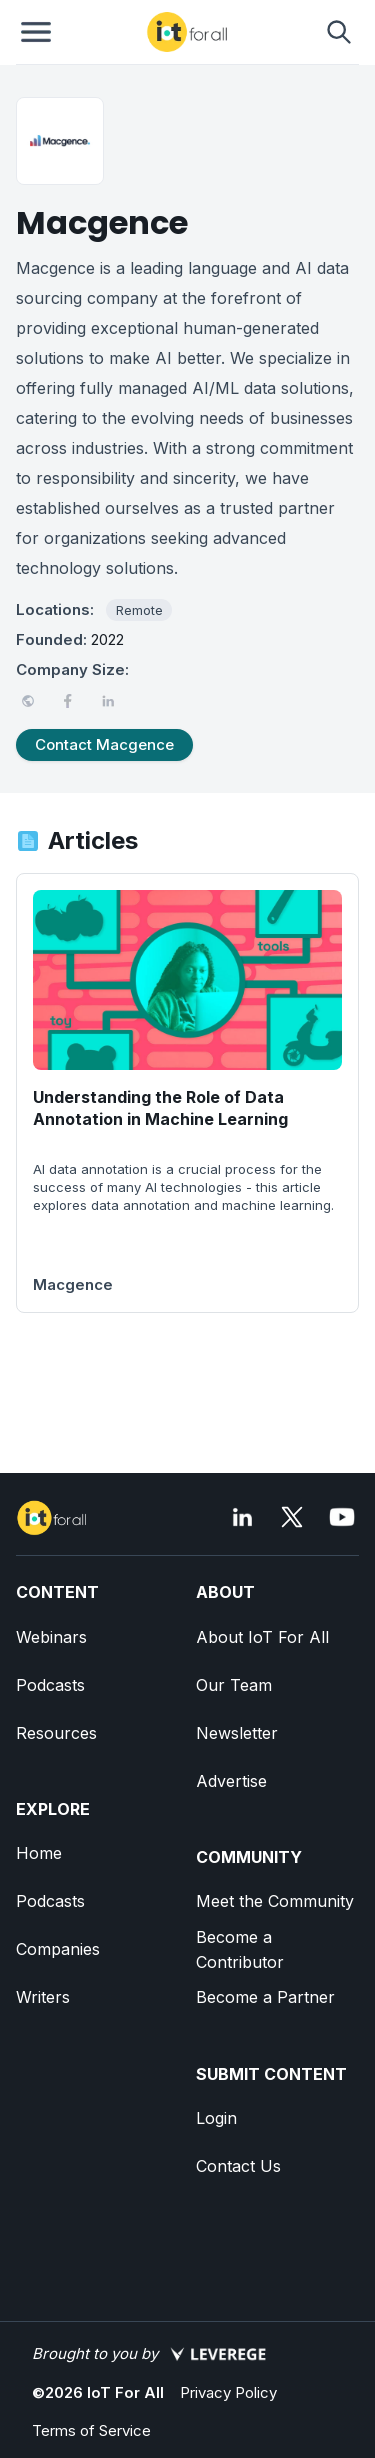 This screenshot has height=2458, width=375. Describe the element at coordinates (231, 1781) in the screenshot. I see `Advertise` at that location.